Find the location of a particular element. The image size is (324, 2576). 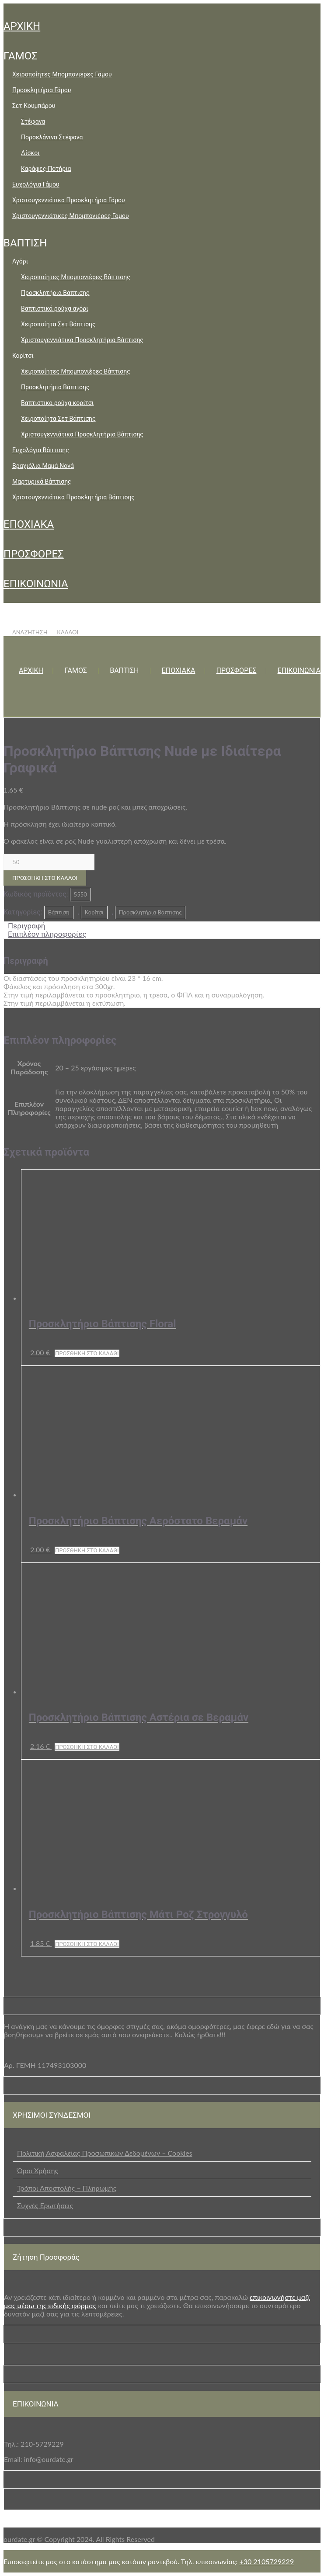

Βραχιόλια Μαμά-Νονά is located at coordinates (43, 465).